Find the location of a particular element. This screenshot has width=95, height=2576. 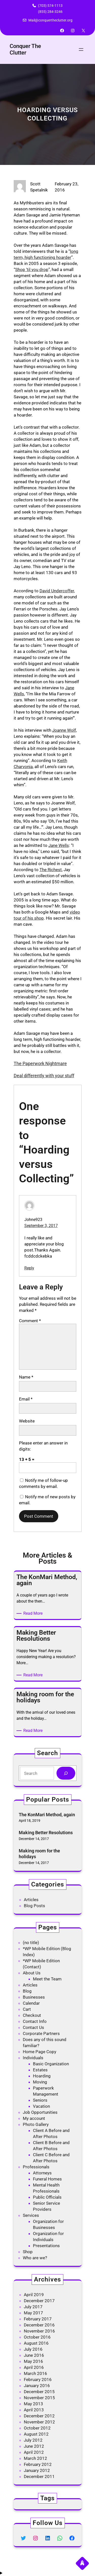

The Paperwork Nightmare is located at coordinates (40, 1063).